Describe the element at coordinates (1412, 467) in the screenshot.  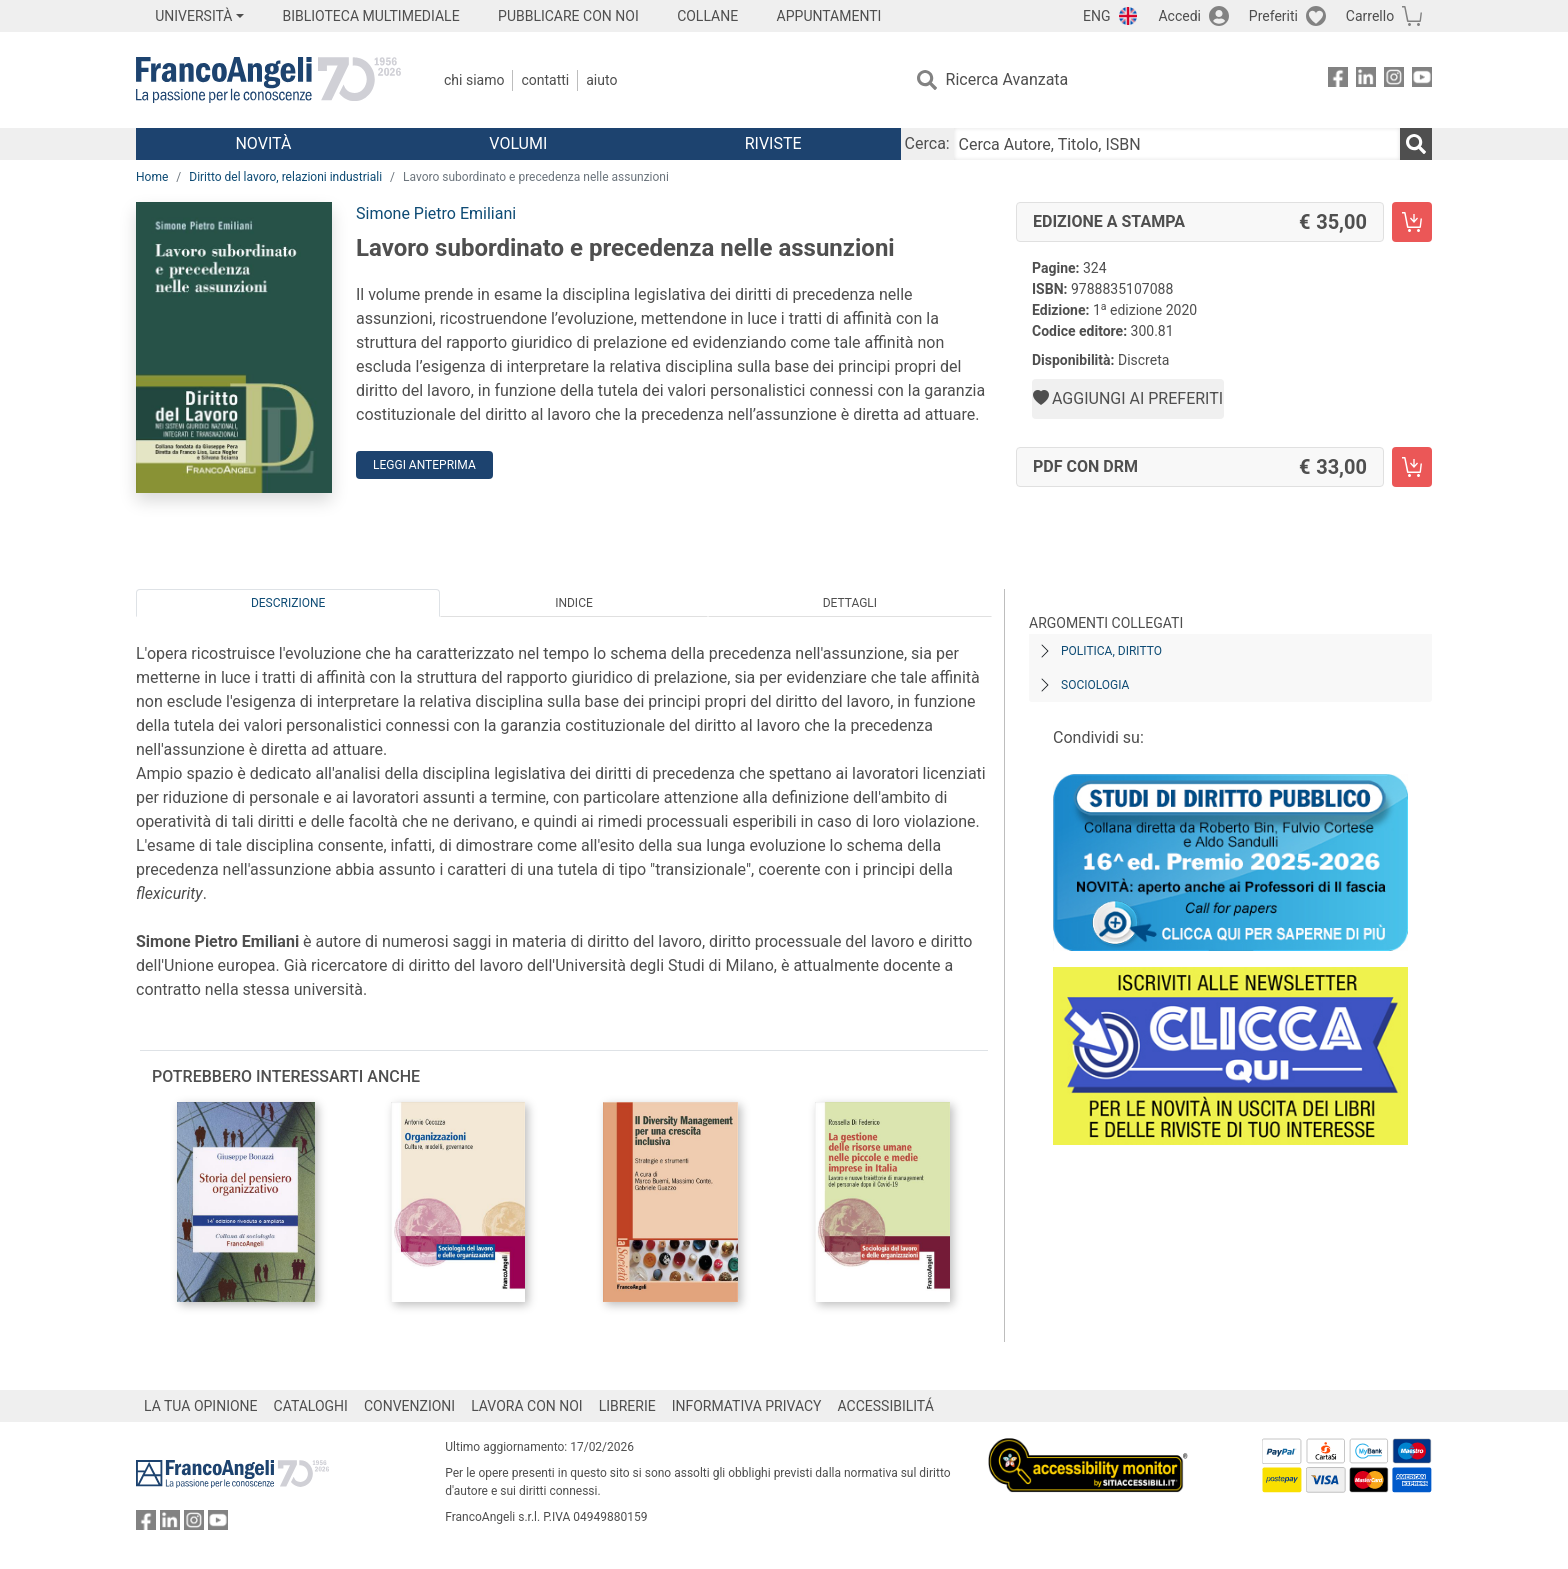
I see `[Lavoro subordinato e precedenza nelle assunzioni - PDF con DRM - Aggiungi al carrello]` at that location.